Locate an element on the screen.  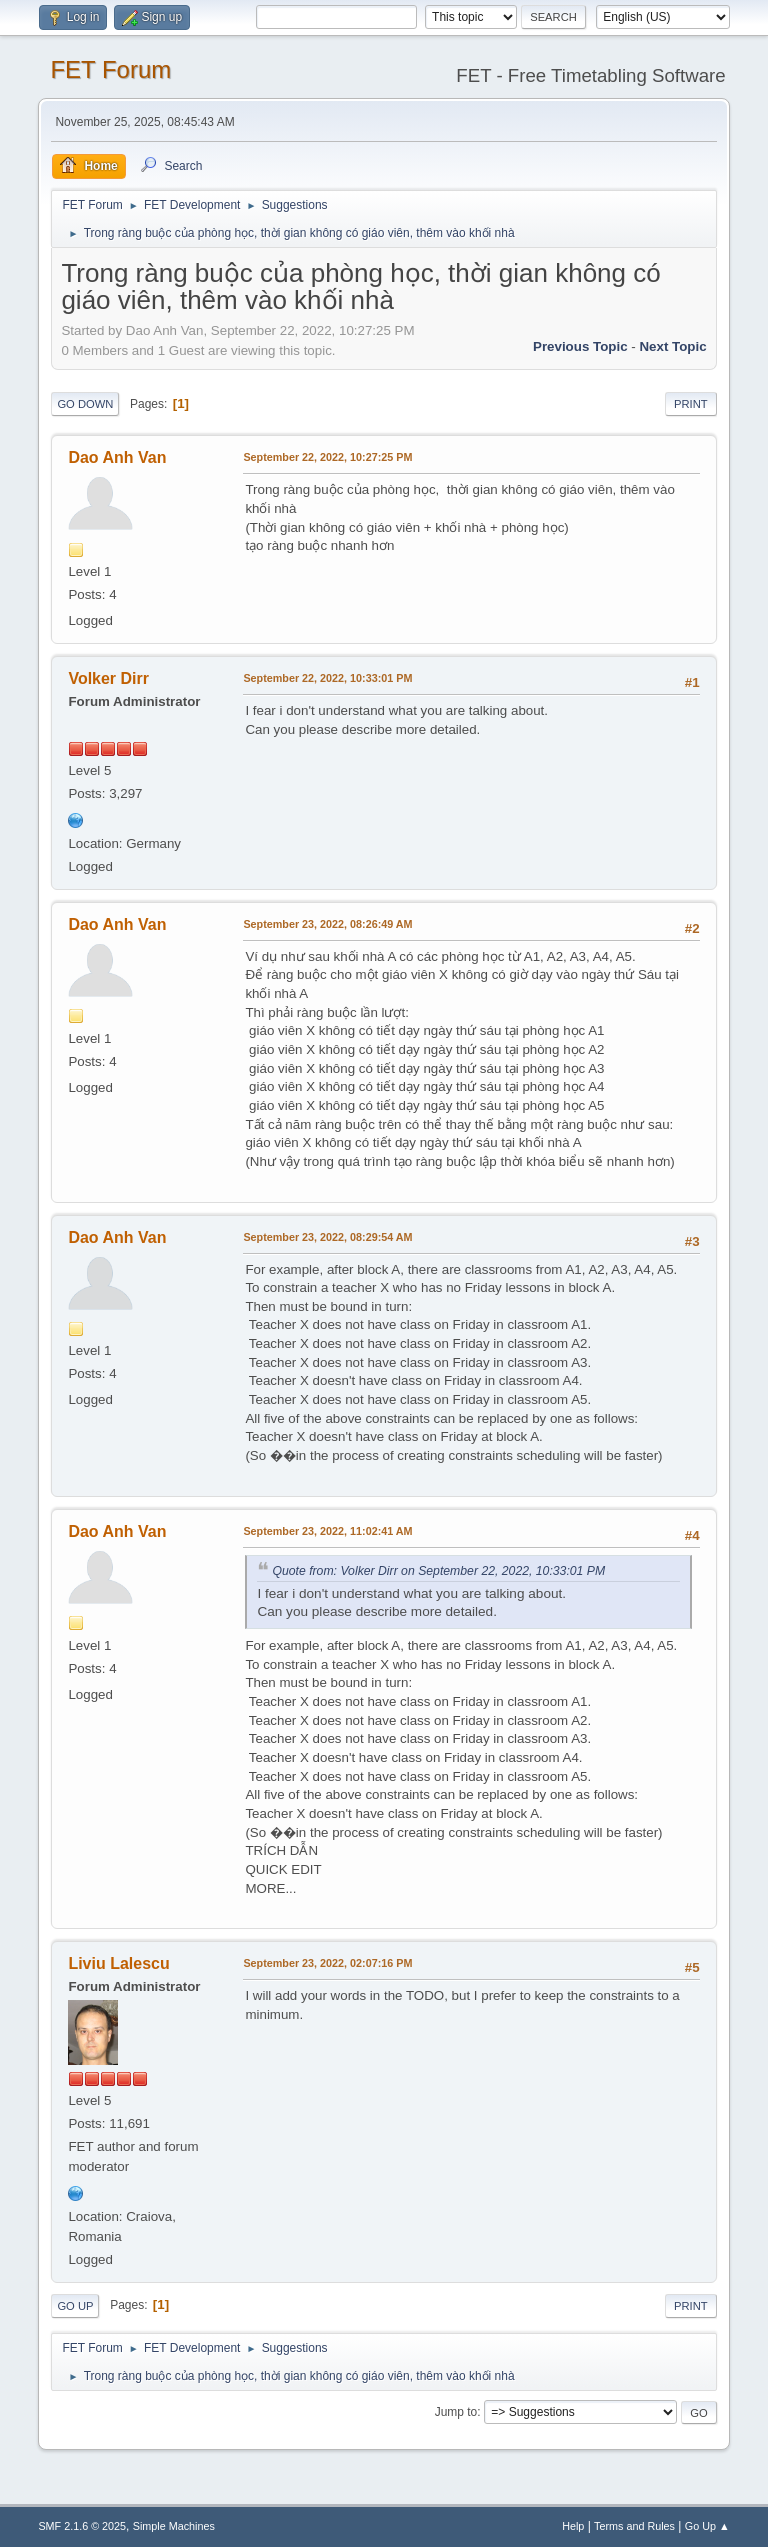
SMF 2.1.6 © 2025 is located at coordinates (82, 2526).